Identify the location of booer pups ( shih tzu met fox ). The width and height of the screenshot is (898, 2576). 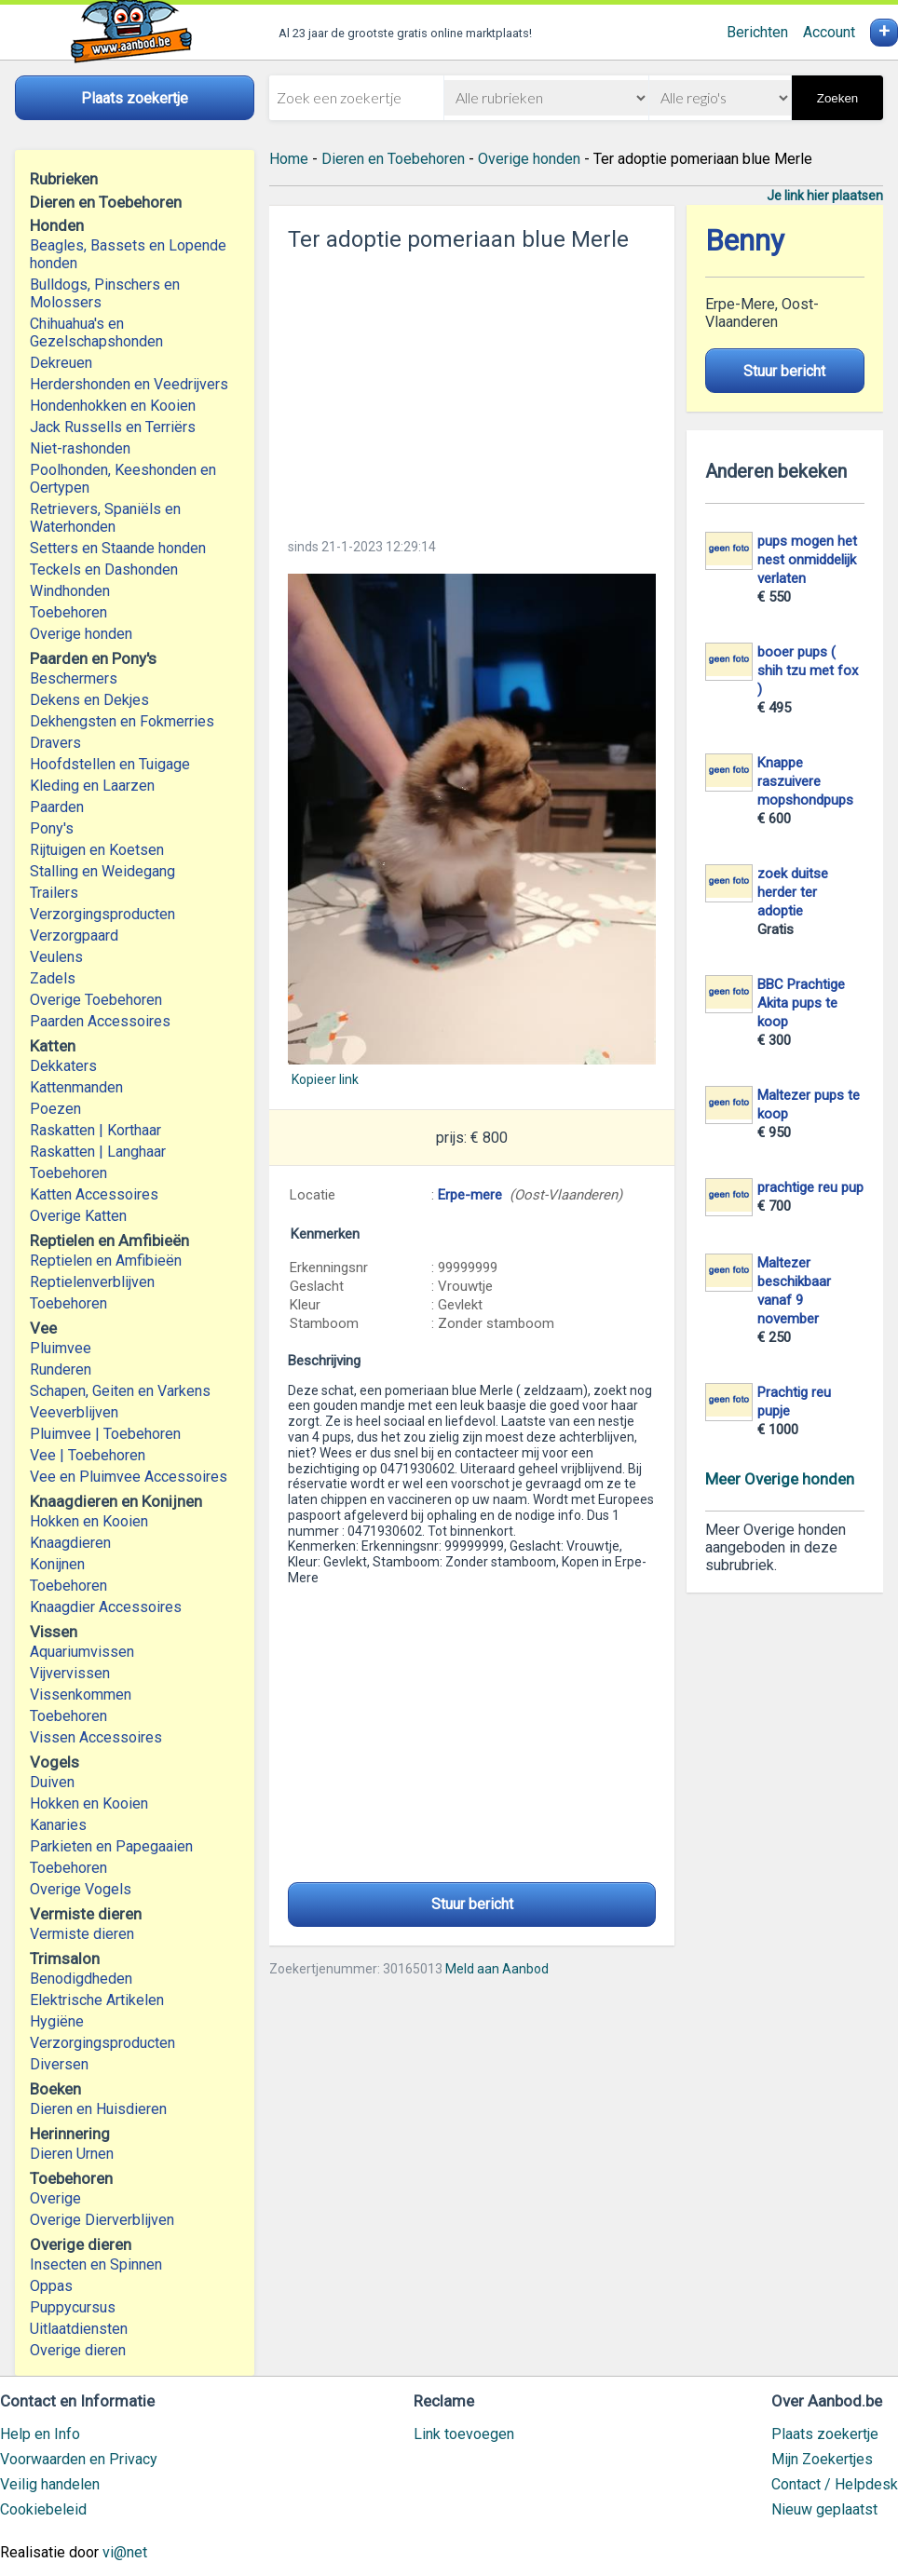
(807, 671).